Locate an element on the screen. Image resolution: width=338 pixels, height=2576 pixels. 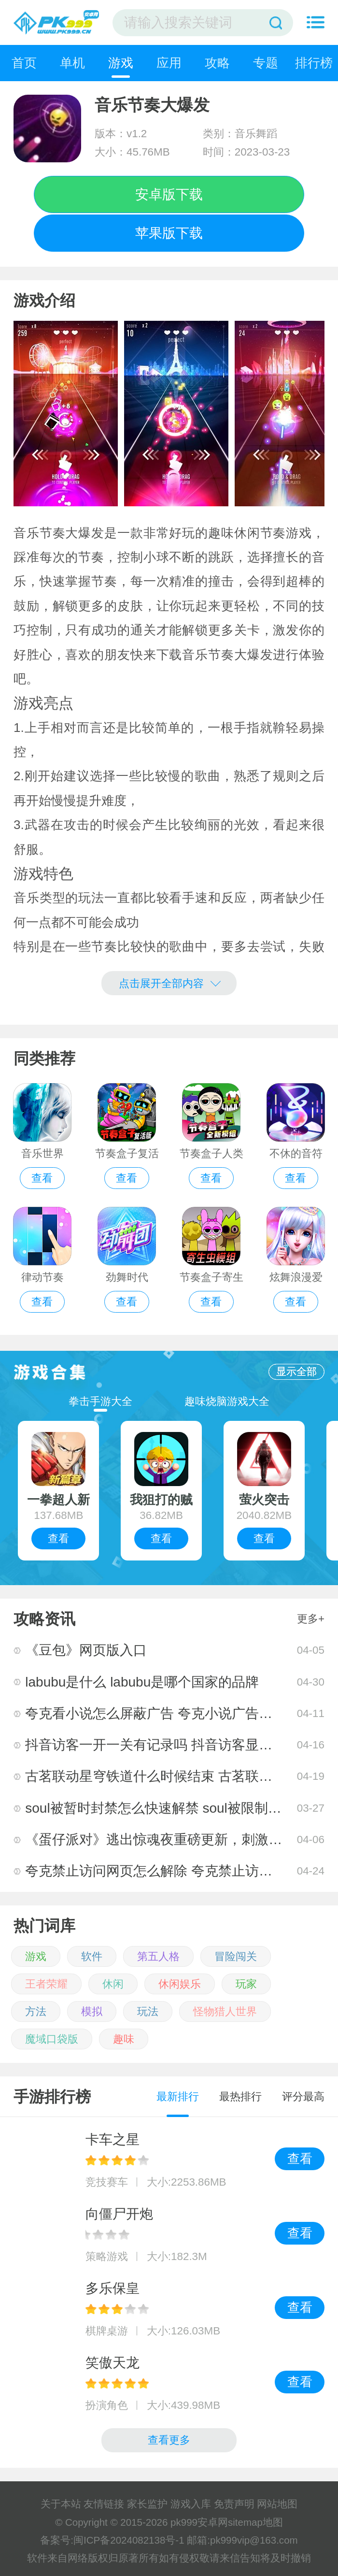
点击展开全部内容 is located at coordinates (170, 982).